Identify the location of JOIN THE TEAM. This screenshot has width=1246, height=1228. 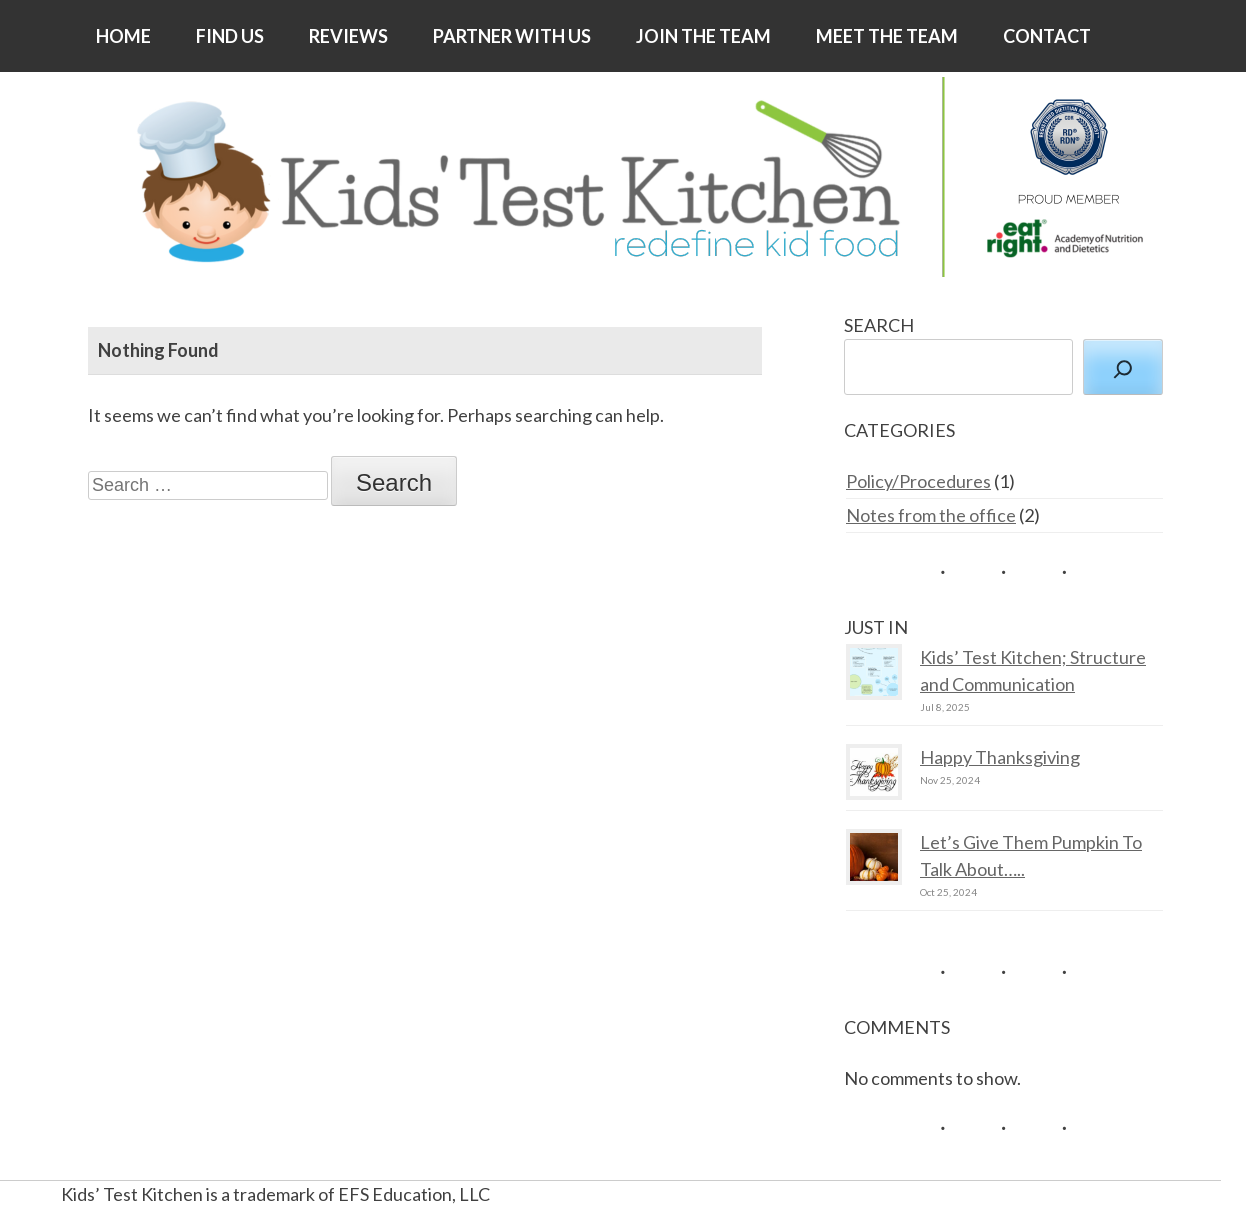
(703, 36).